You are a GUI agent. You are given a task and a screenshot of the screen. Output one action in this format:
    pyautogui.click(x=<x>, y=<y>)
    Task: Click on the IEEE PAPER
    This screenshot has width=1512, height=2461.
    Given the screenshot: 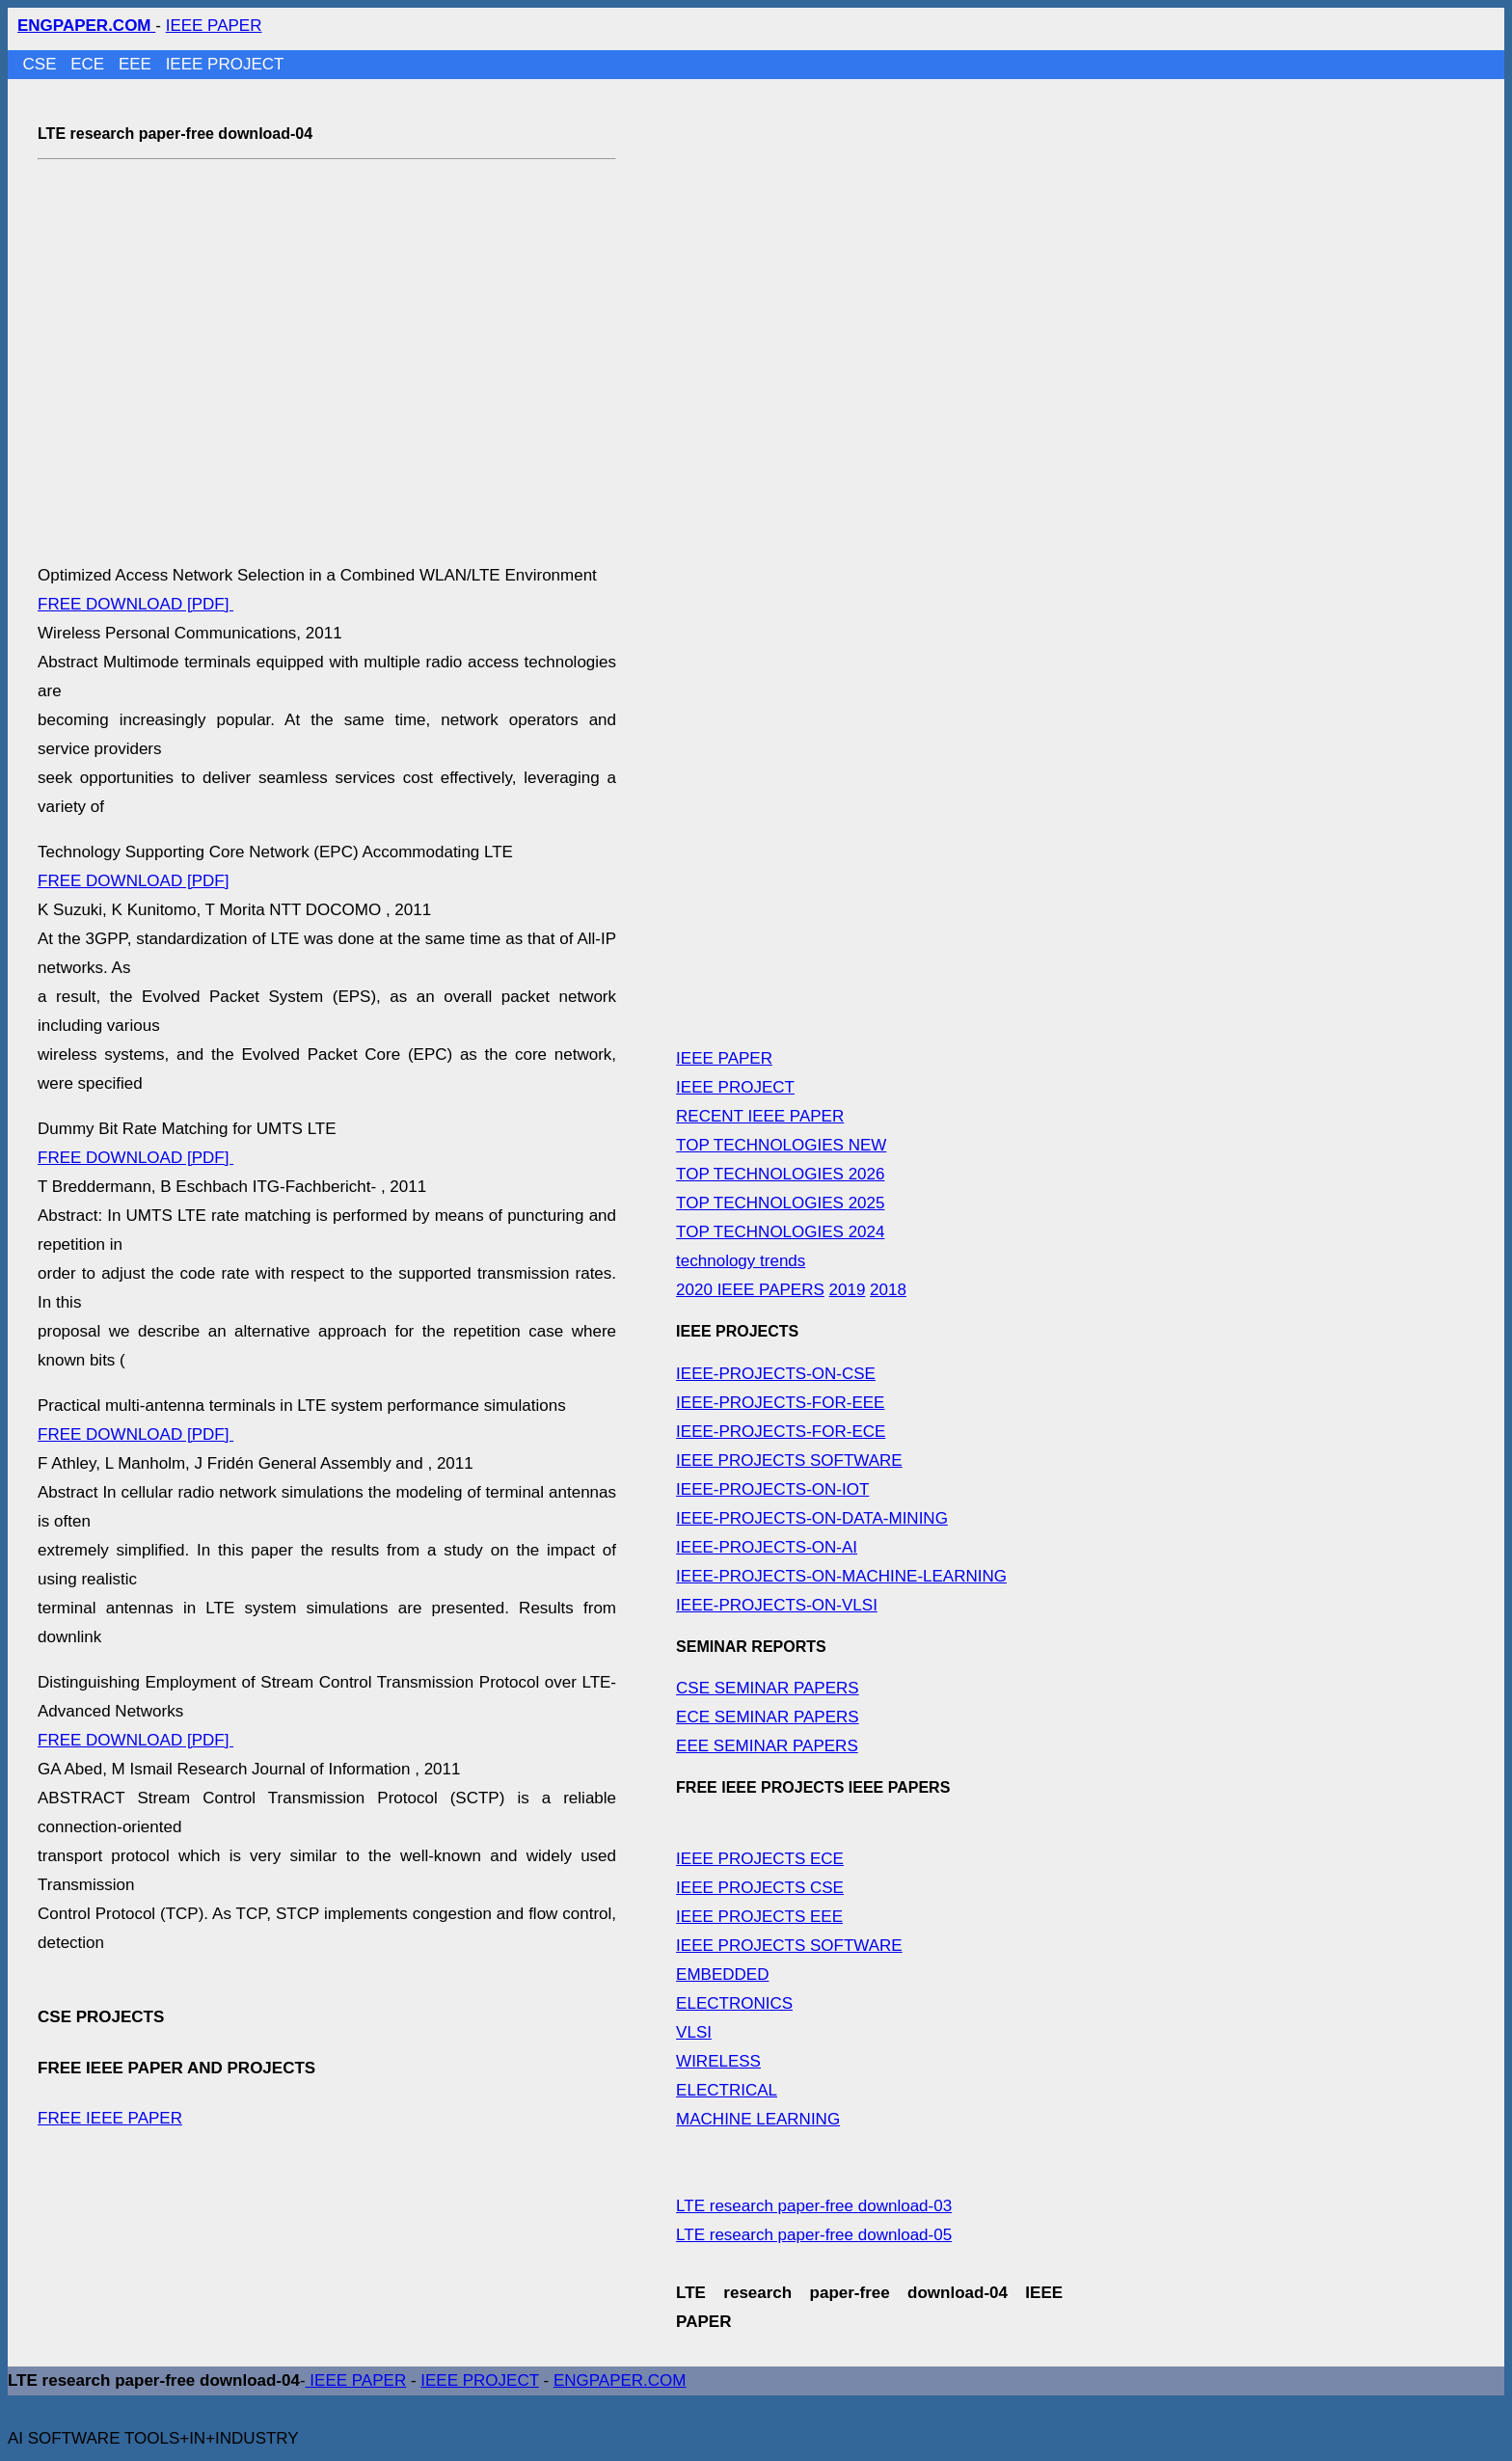 What is the action you would take?
    pyautogui.click(x=214, y=25)
    